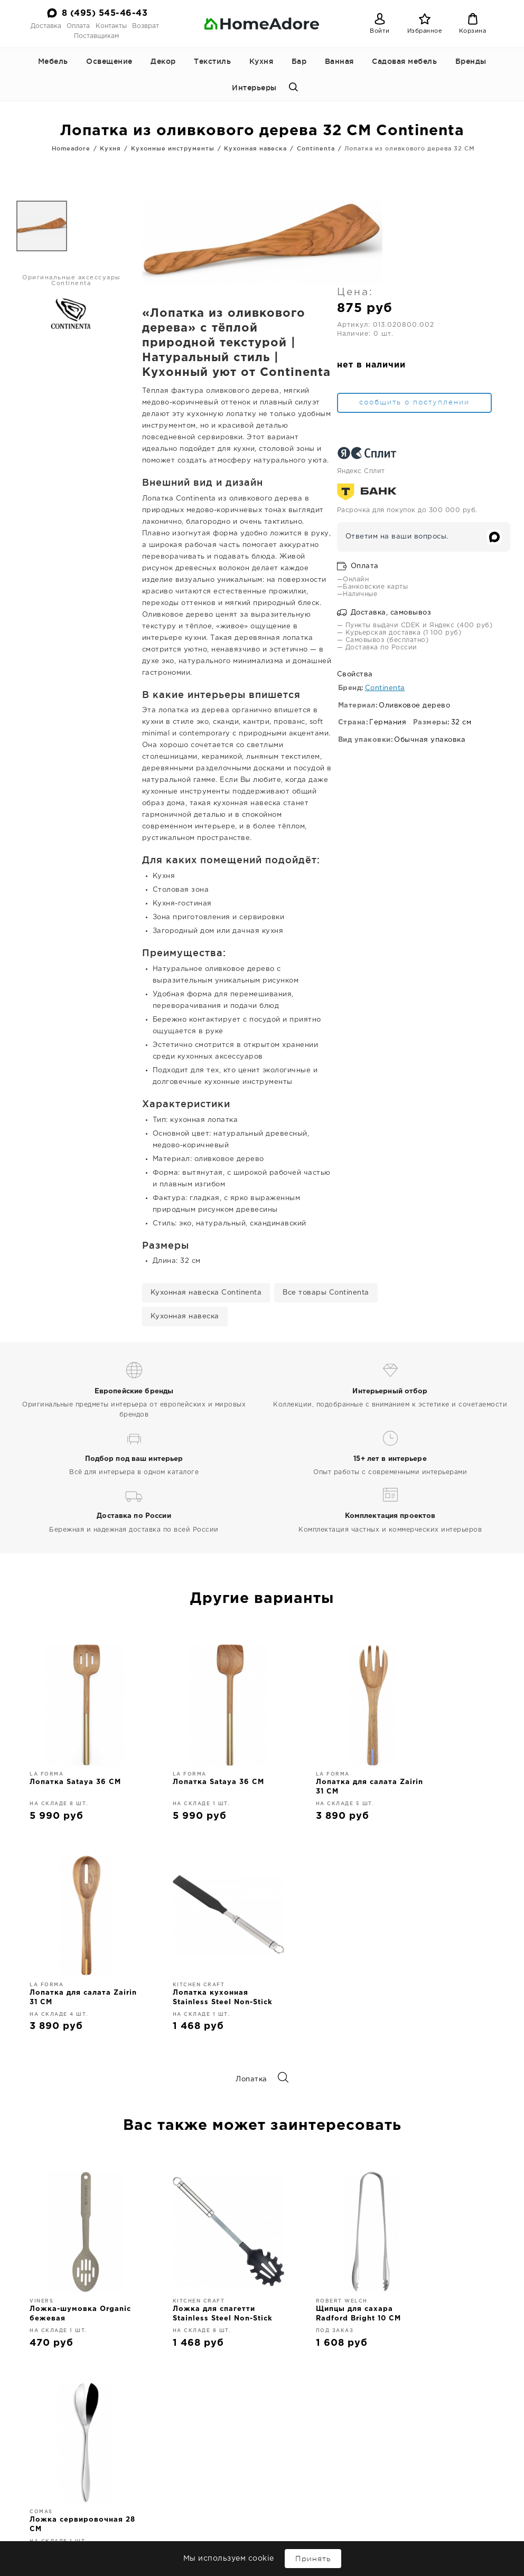  What do you see at coordinates (316, 148) in the screenshot?
I see `Continenta` at bounding box center [316, 148].